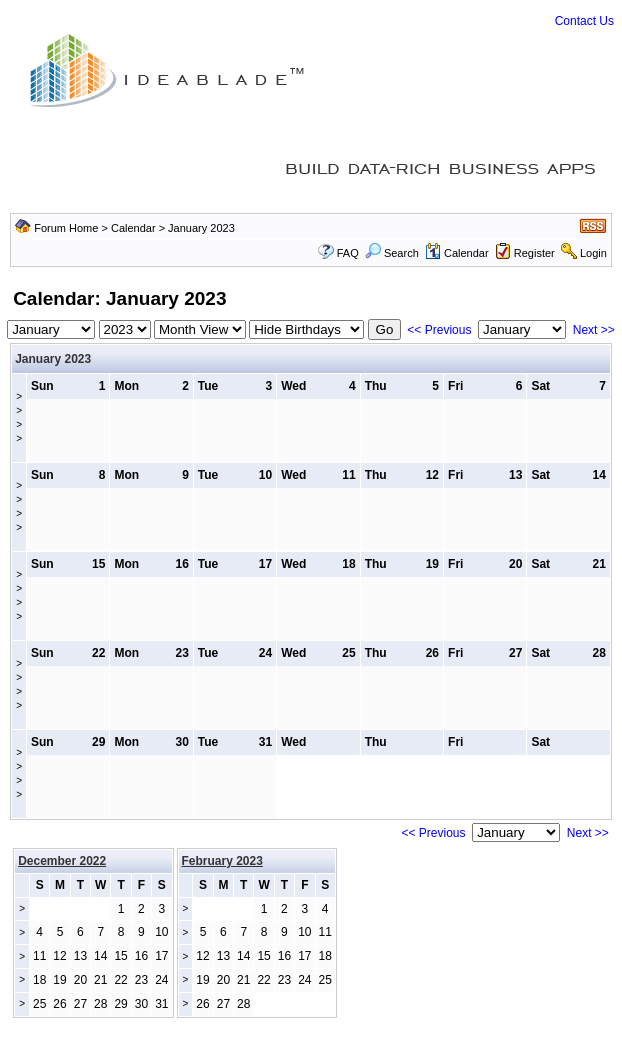 The height and width of the screenshot is (1046, 622). What do you see at coordinates (534, 253) in the screenshot?
I see `Register` at bounding box center [534, 253].